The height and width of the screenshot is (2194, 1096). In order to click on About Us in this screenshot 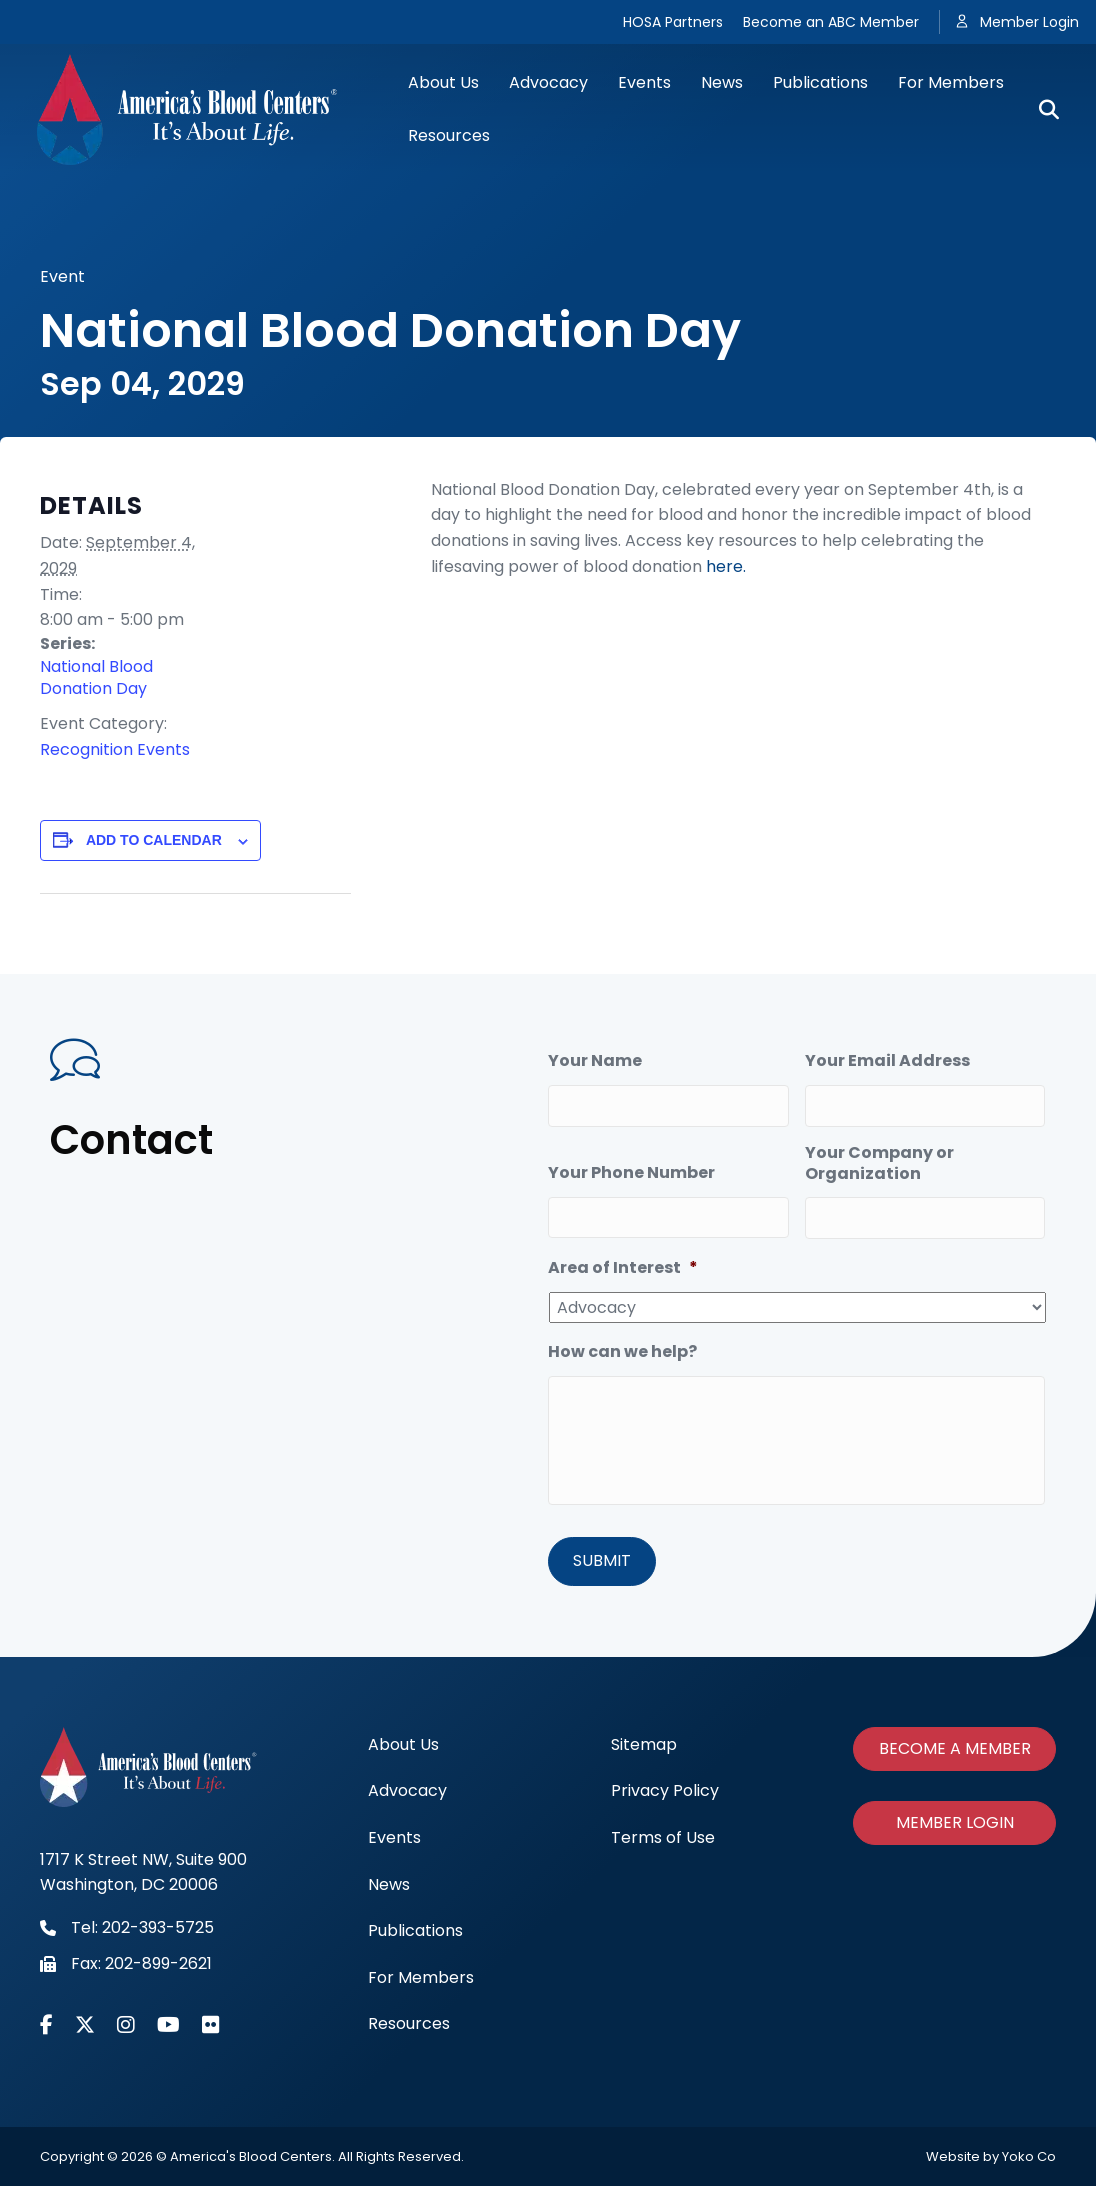, I will do `click(443, 82)`.